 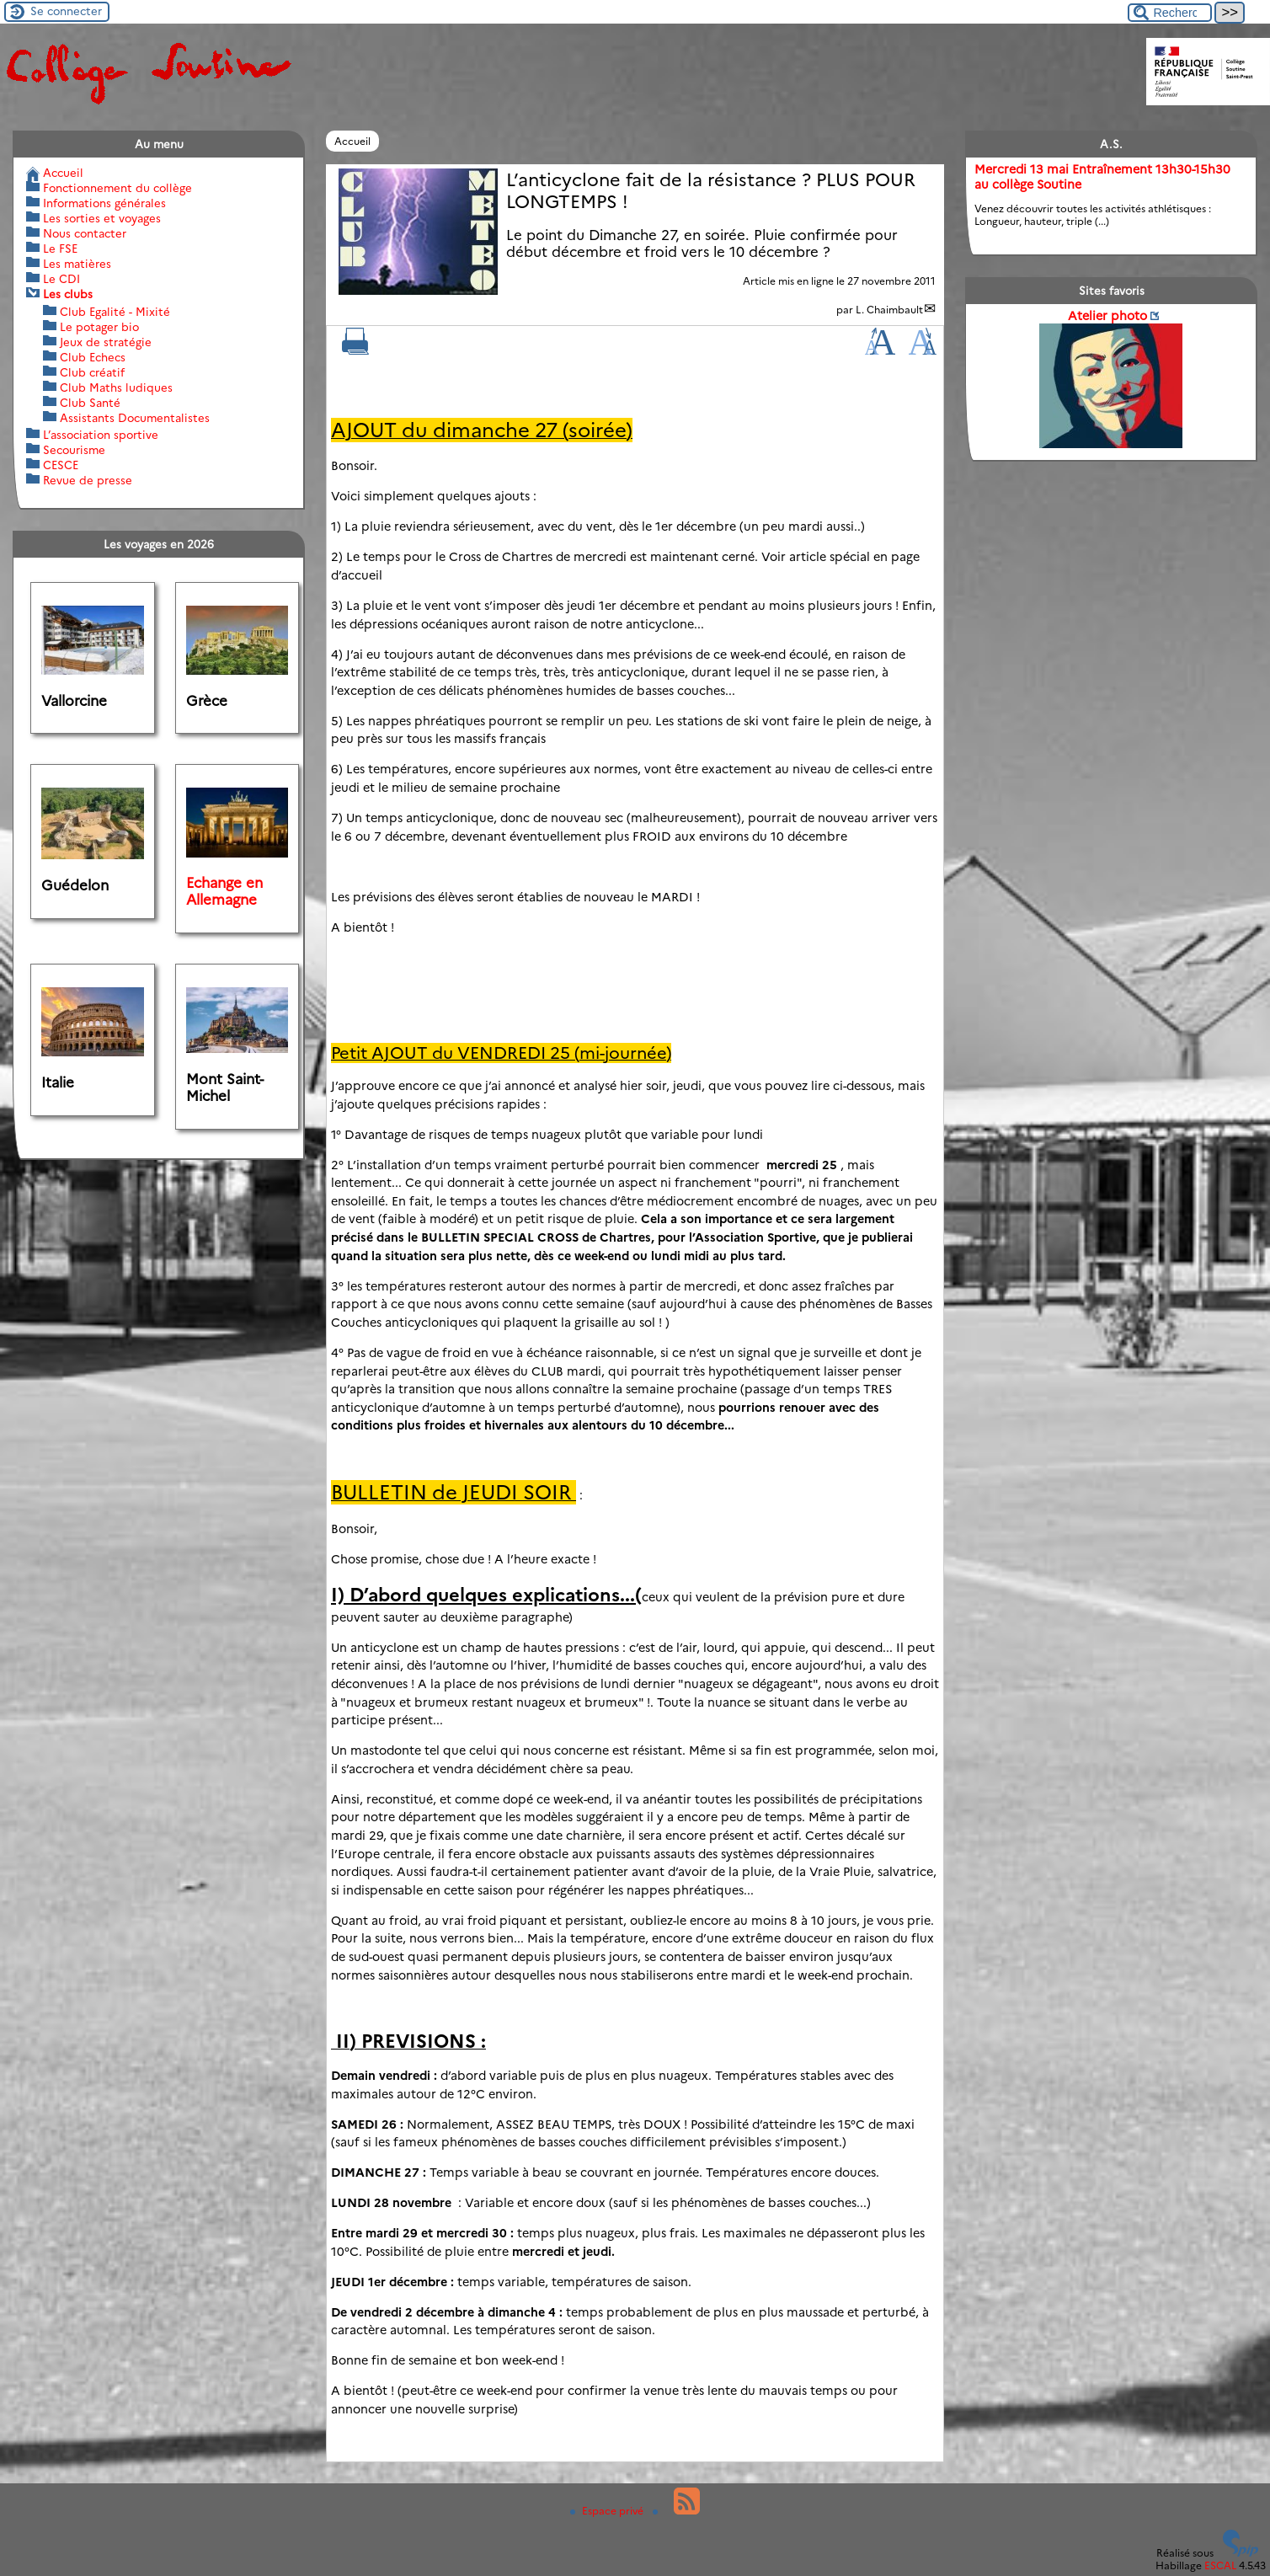 I want to click on Espace privé, so click(x=608, y=2510).